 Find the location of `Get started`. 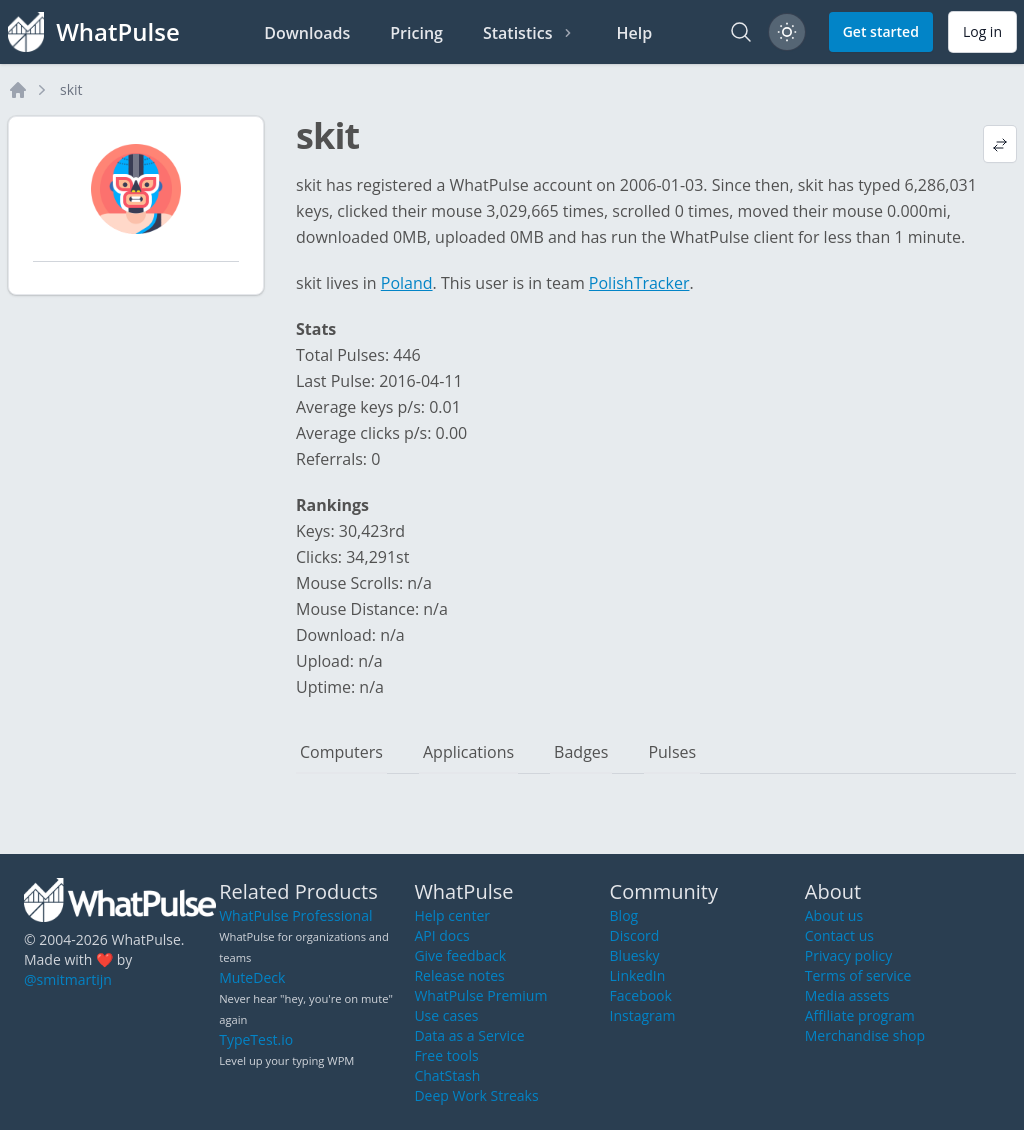

Get started is located at coordinates (881, 31).